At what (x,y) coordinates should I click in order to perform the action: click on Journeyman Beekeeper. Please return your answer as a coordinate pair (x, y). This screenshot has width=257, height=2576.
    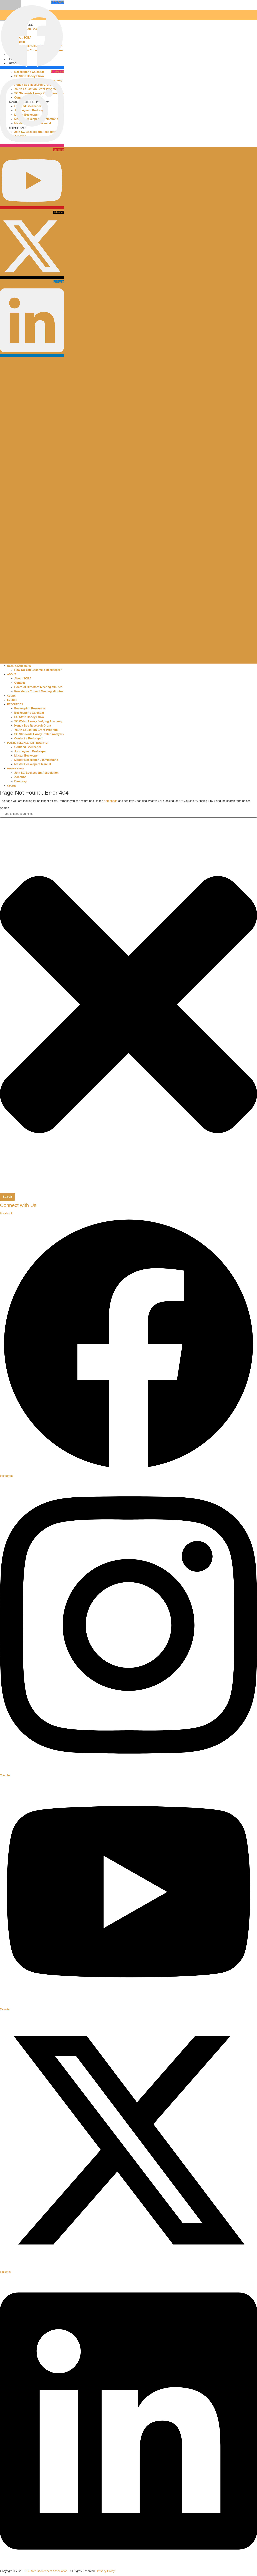
    Looking at the image, I should click on (30, 751).